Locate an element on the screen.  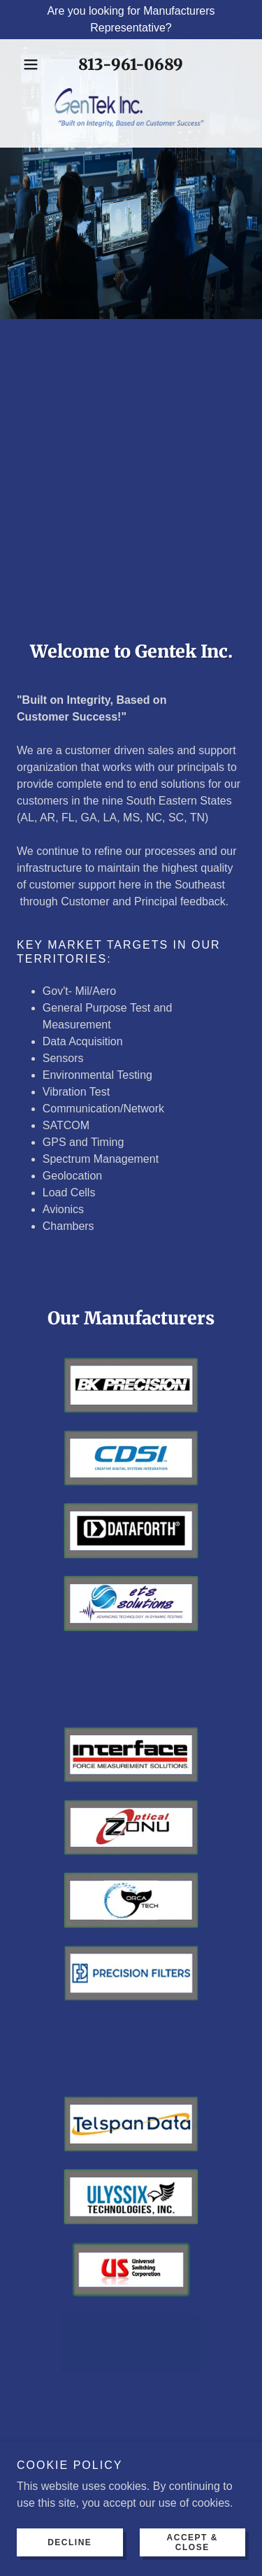
[button] is located at coordinates (34, 64).